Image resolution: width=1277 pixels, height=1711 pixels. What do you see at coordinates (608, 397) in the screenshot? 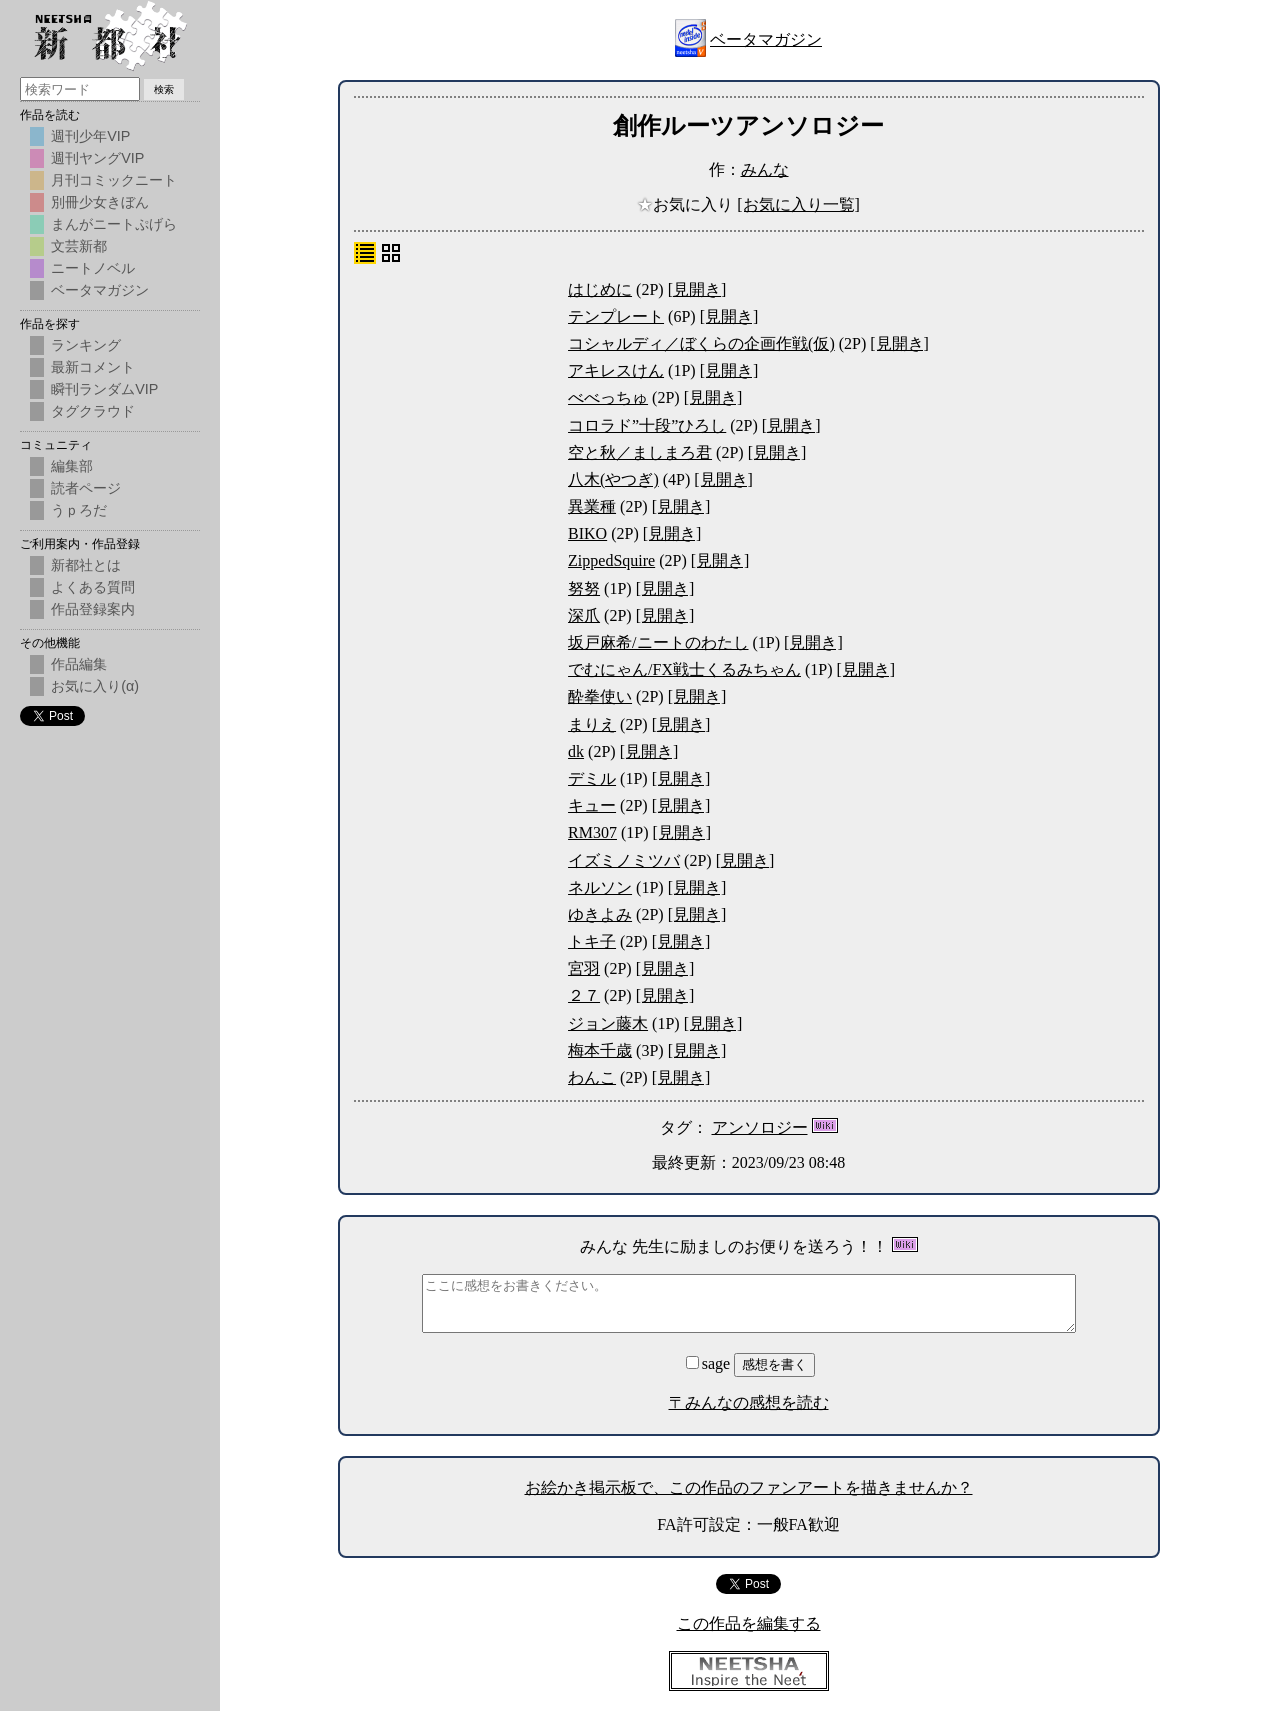
I see `べべっちゅ` at bounding box center [608, 397].